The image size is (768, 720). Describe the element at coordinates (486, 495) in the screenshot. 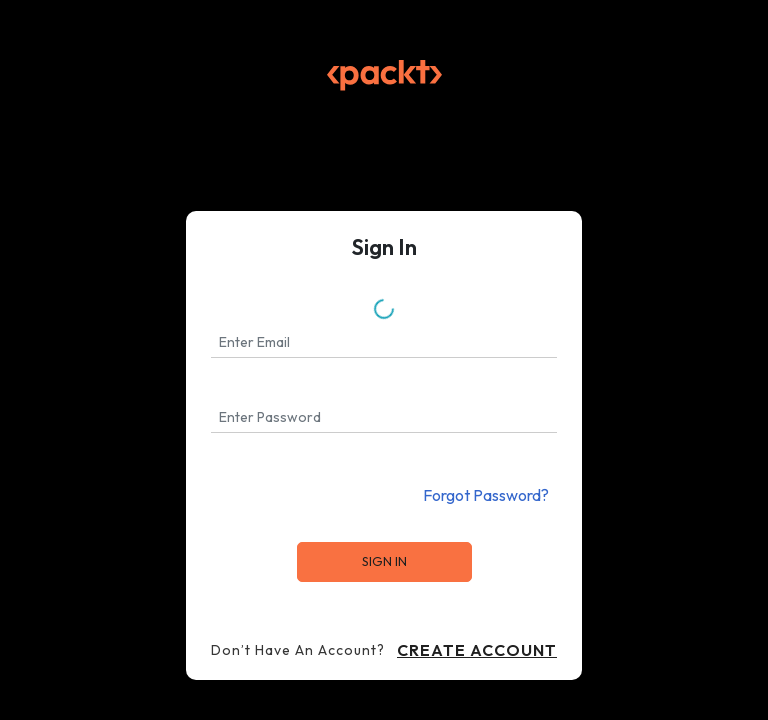

I see `Forgot Password?` at that location.